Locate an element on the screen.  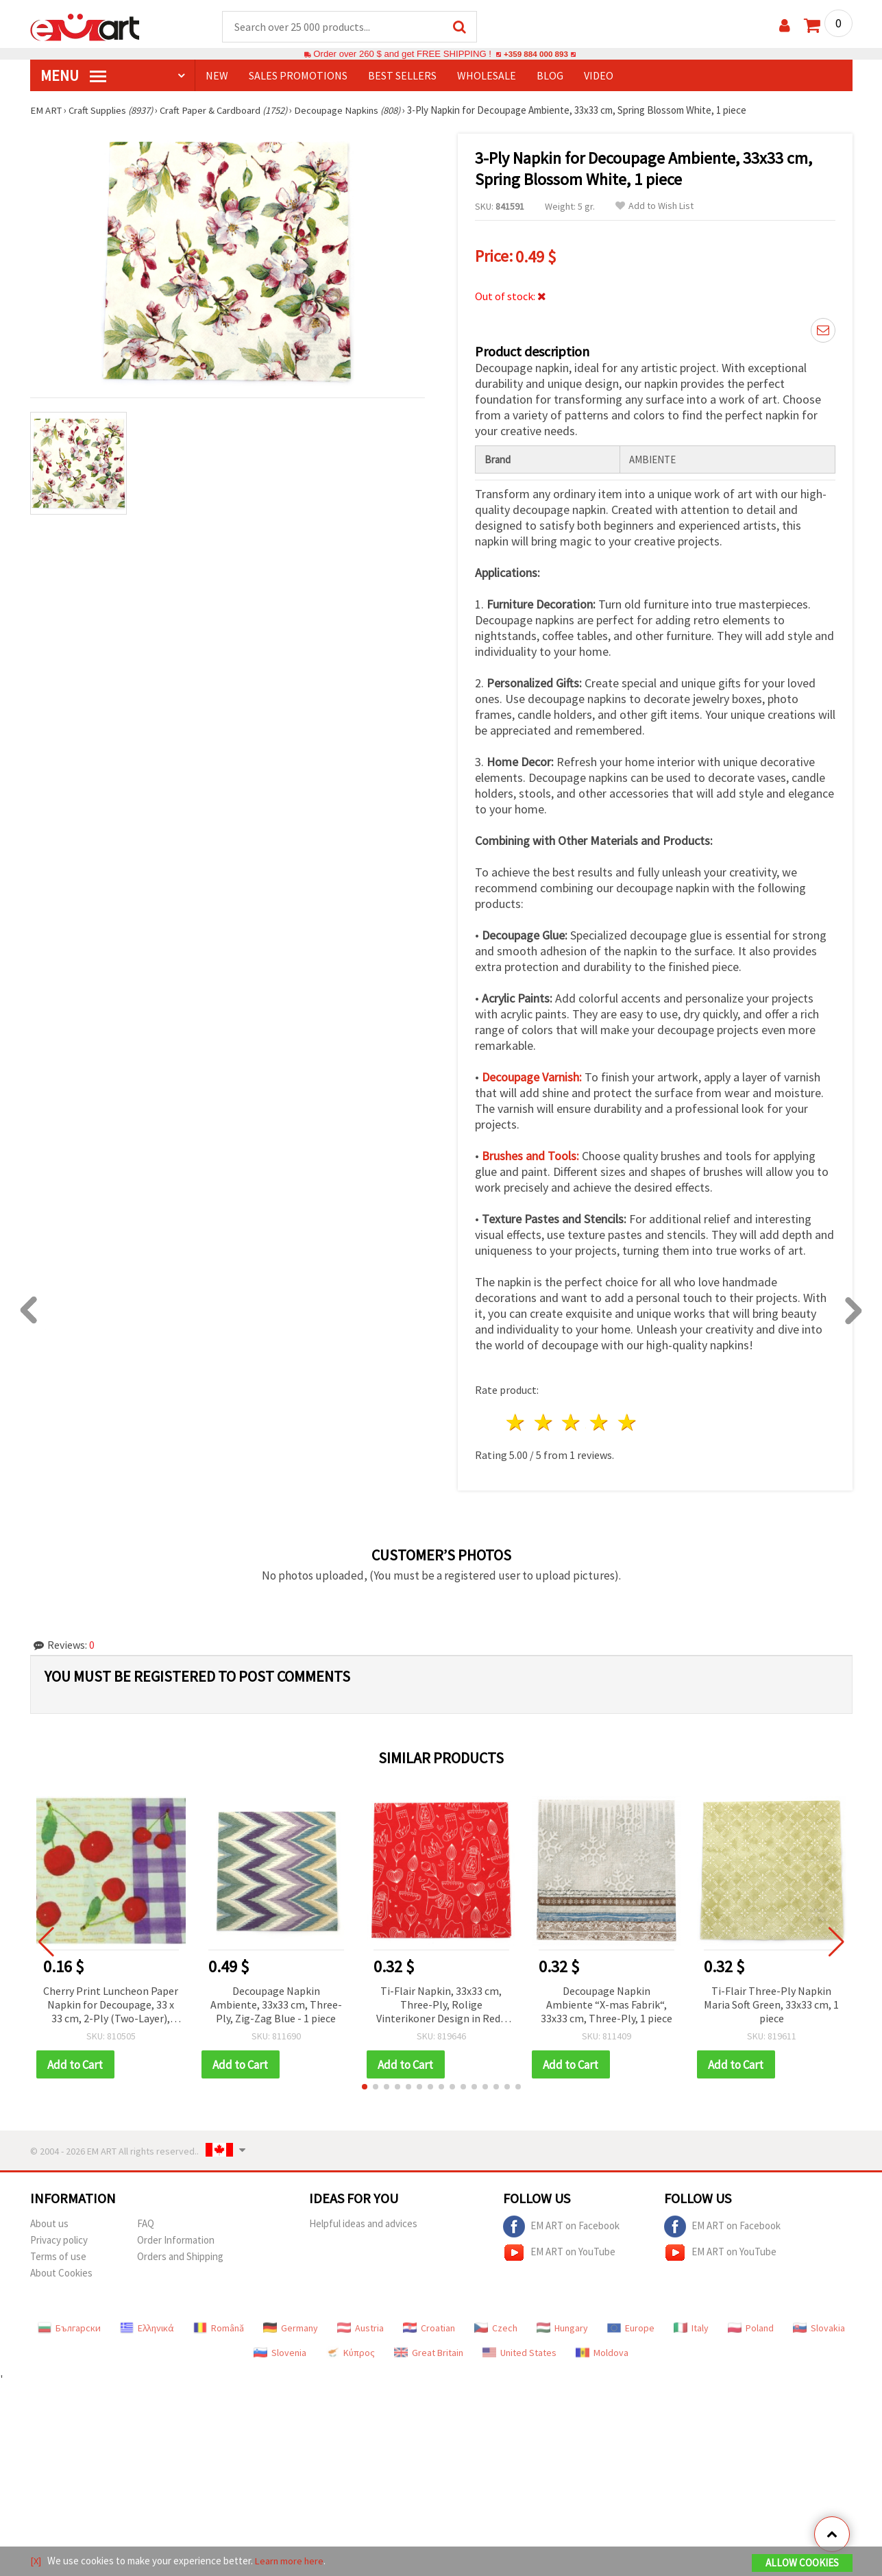
3 stars is located at coordinates (572, 1420).